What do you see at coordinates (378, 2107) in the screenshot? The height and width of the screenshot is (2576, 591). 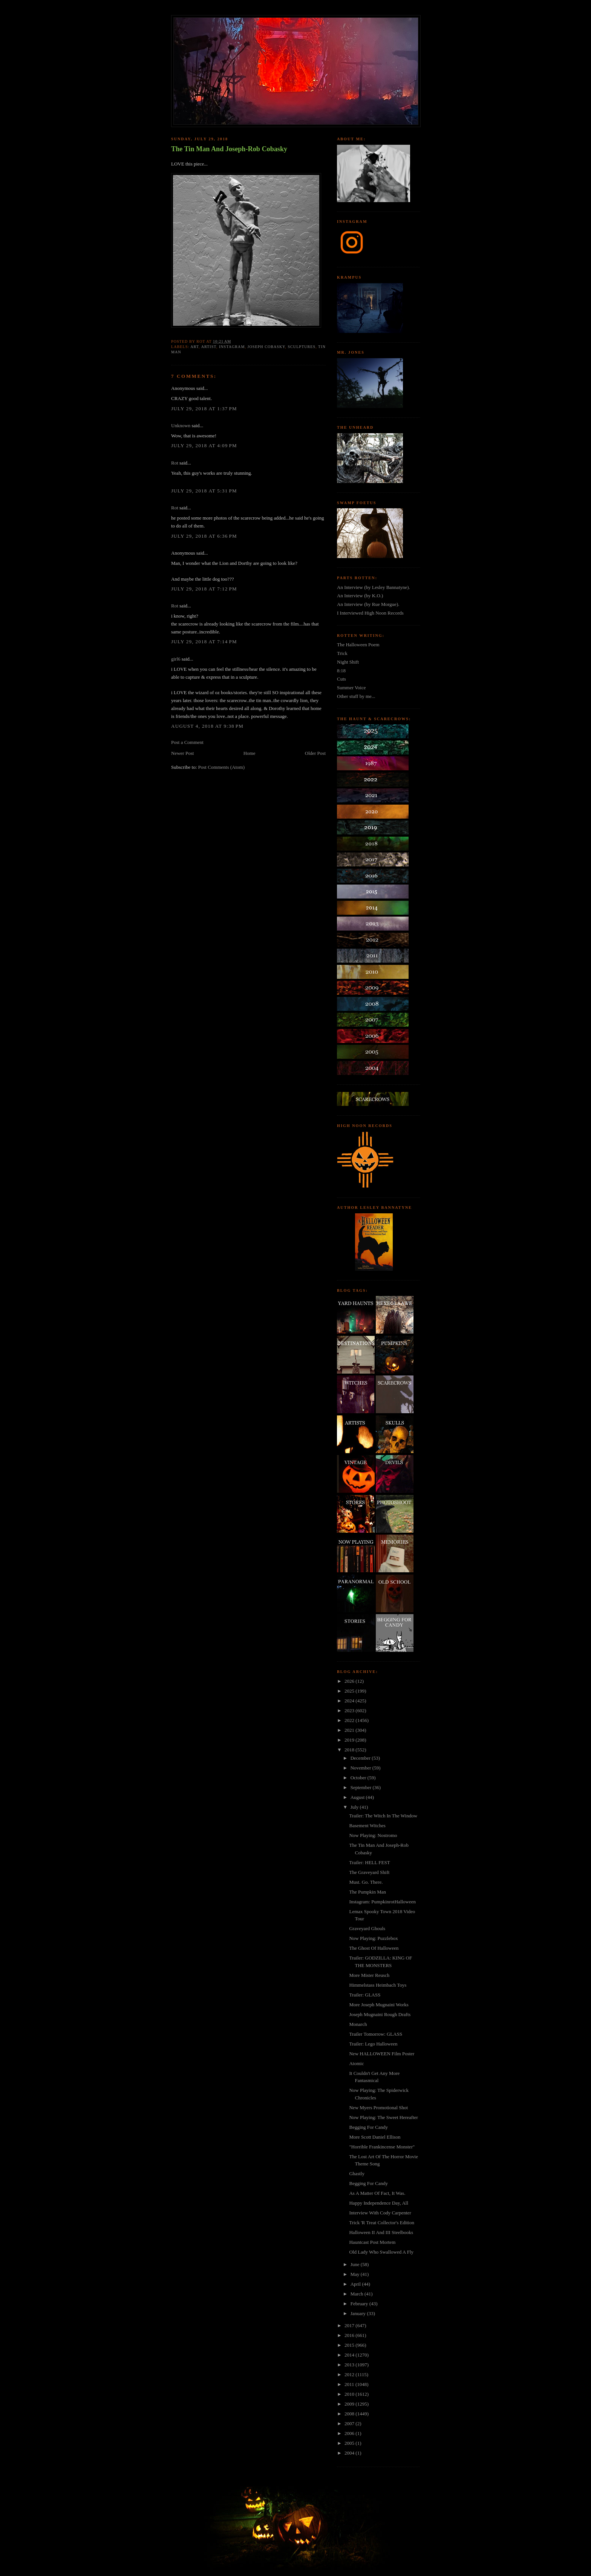 I see `New Myers Promotional Shot` at bounding box center [378, 2107].